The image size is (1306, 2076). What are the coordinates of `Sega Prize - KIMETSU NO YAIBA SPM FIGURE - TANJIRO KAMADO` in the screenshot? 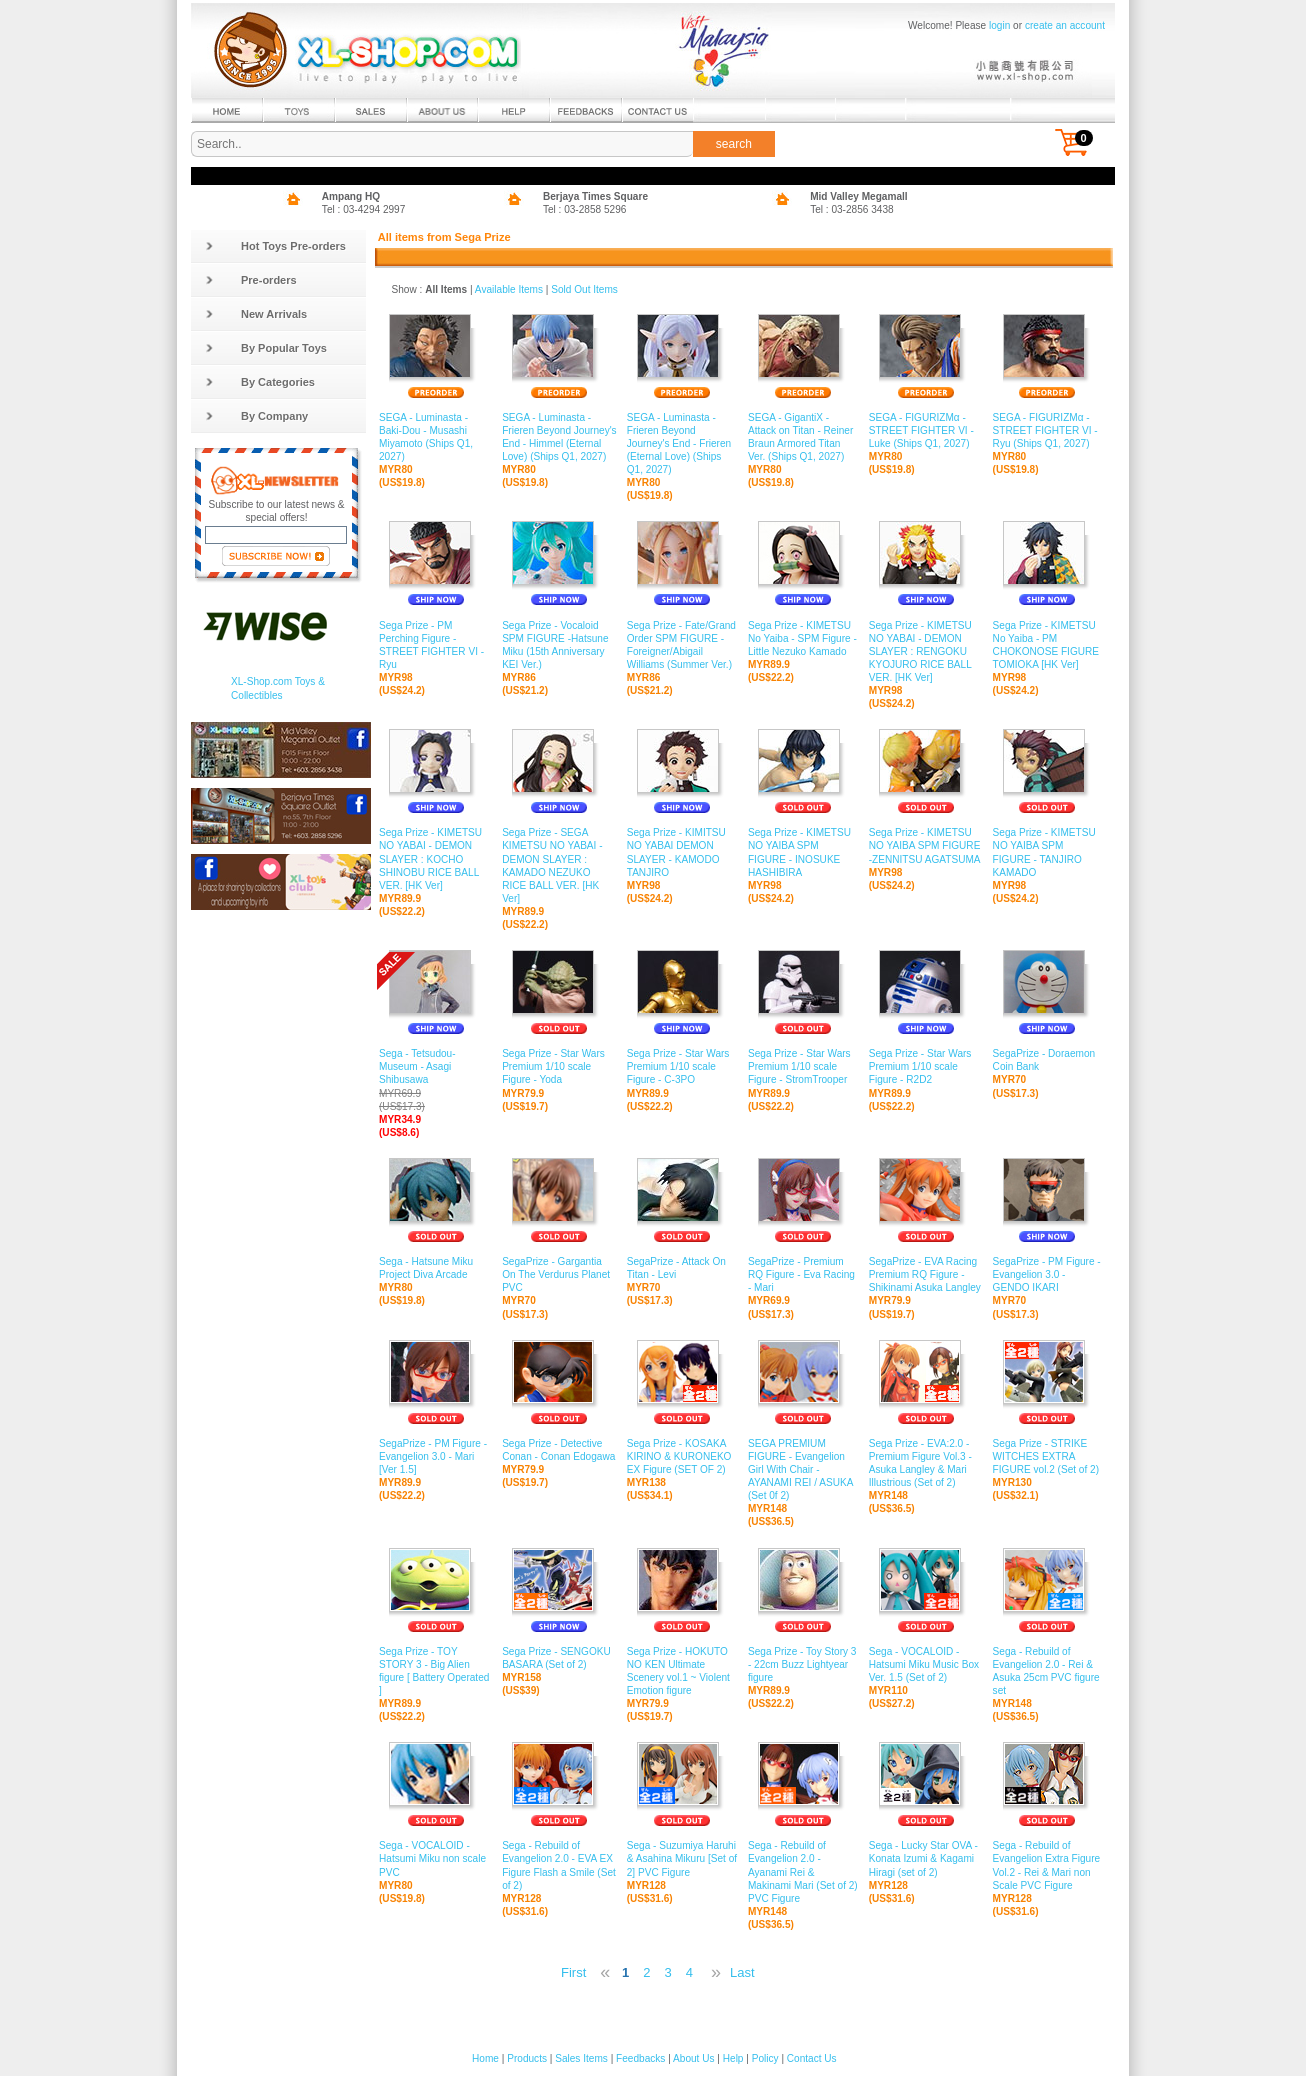 It's located at (1047, 853).